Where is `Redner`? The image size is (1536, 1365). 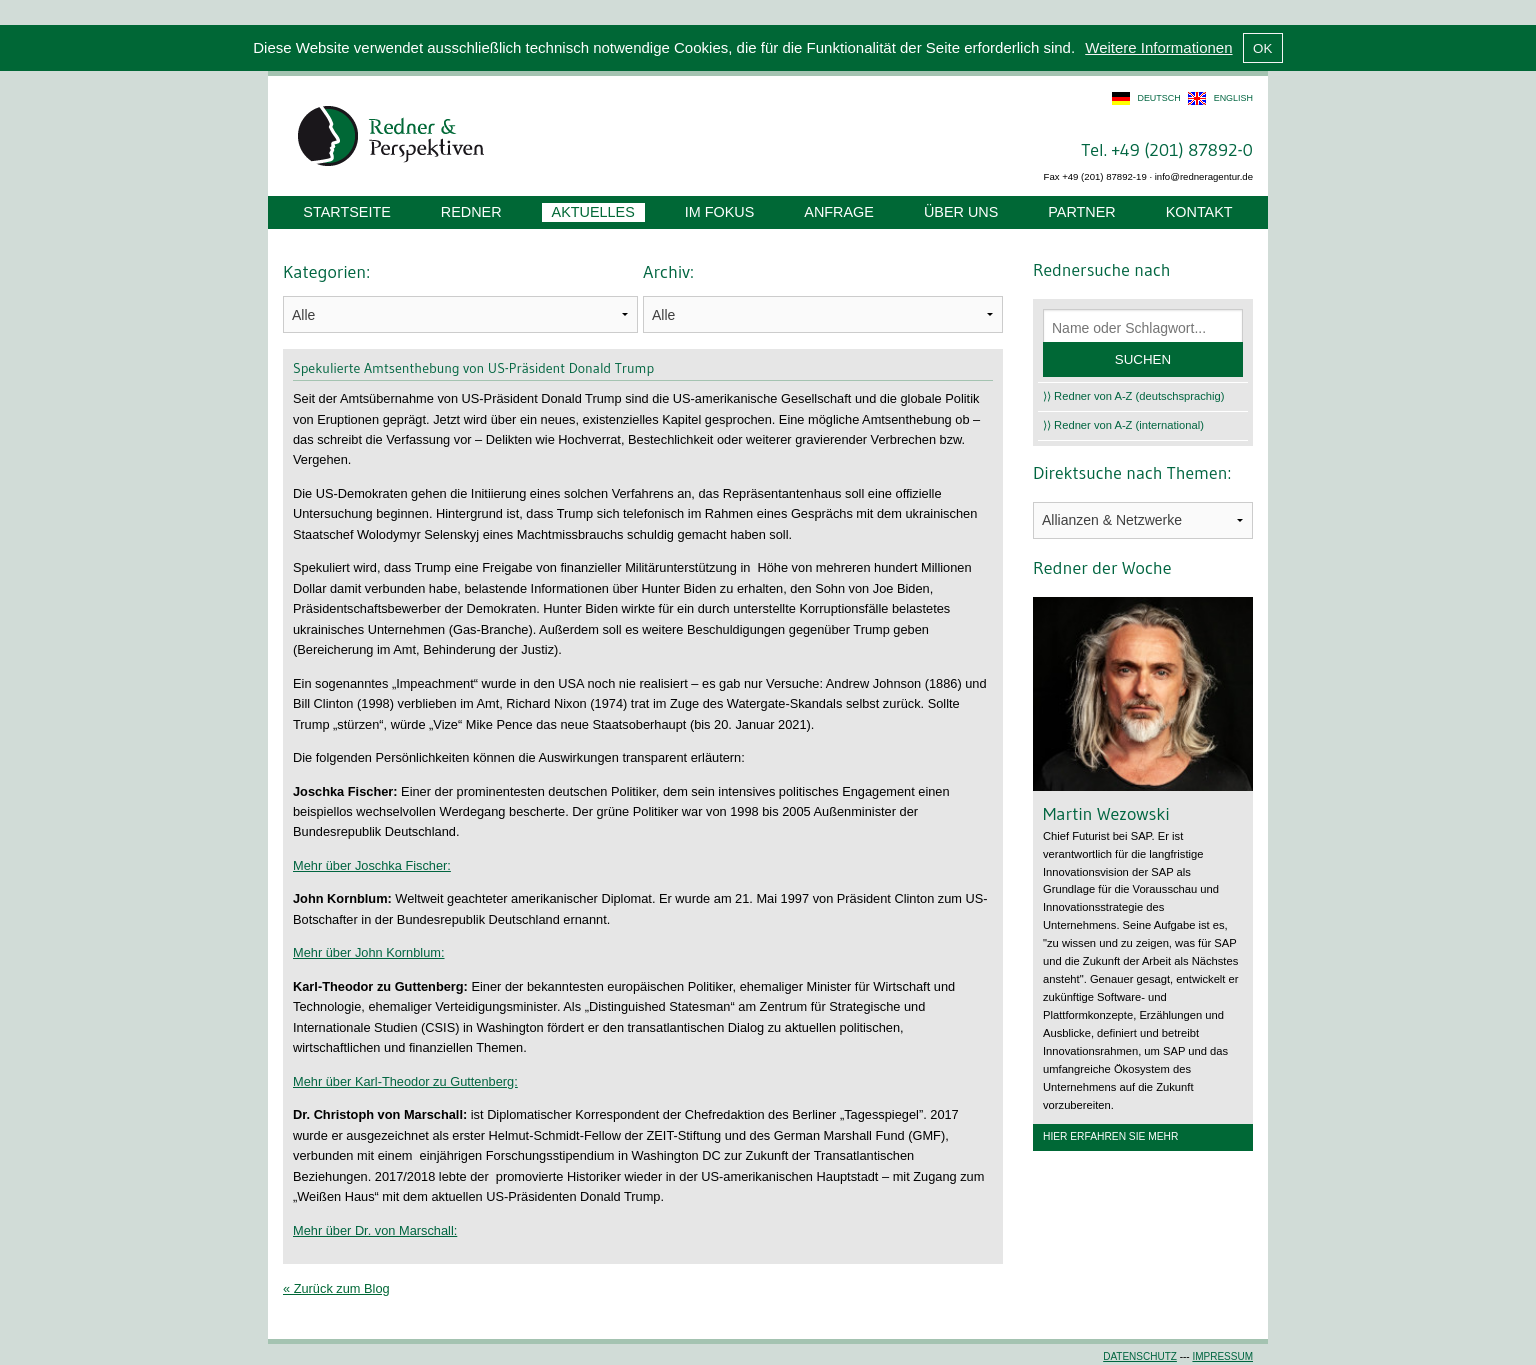
Redner is located at coordinates (471, 212).